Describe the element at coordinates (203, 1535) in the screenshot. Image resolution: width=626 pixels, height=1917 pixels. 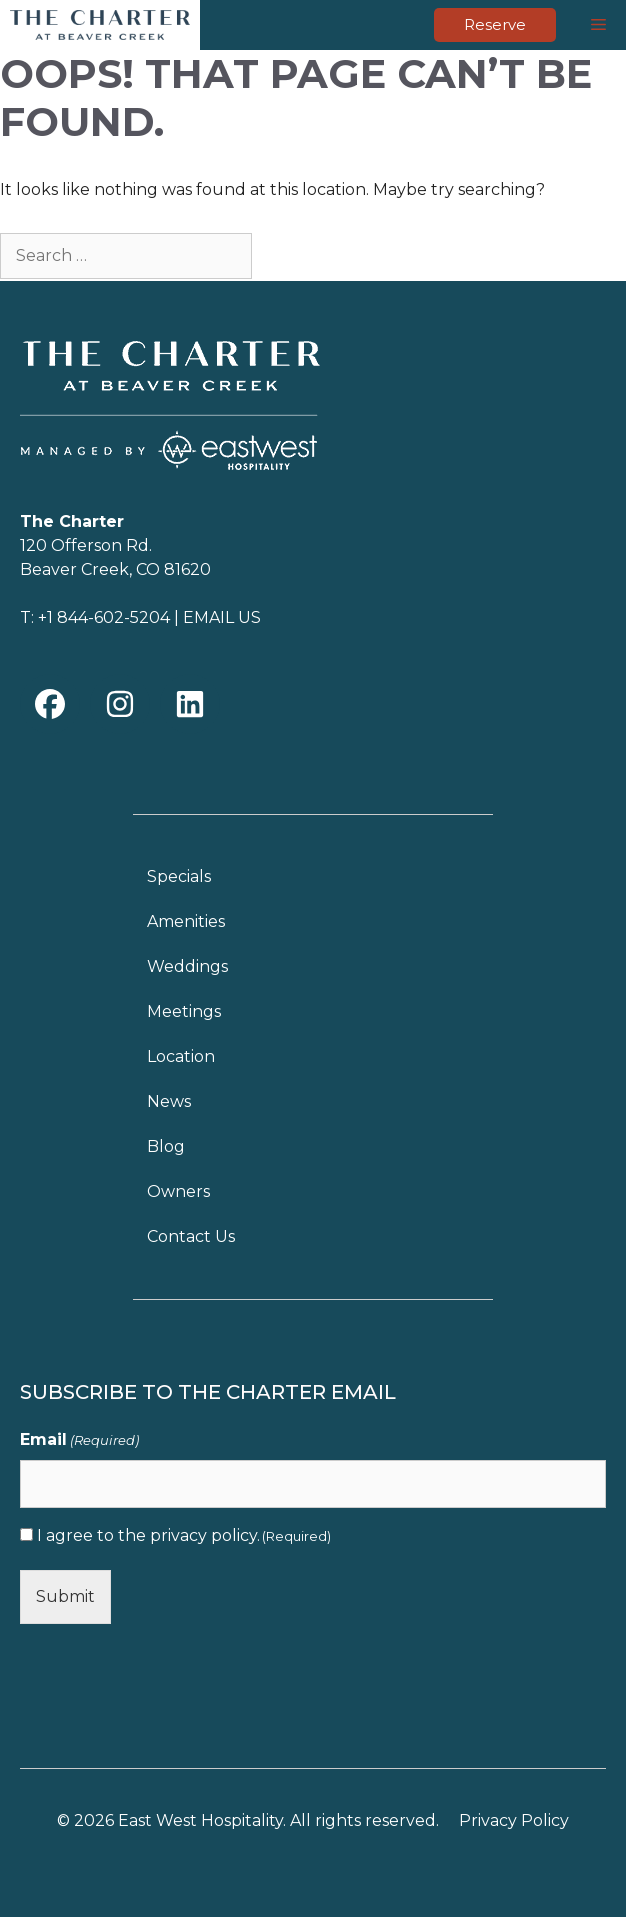
I see `privacy policy` at that location.